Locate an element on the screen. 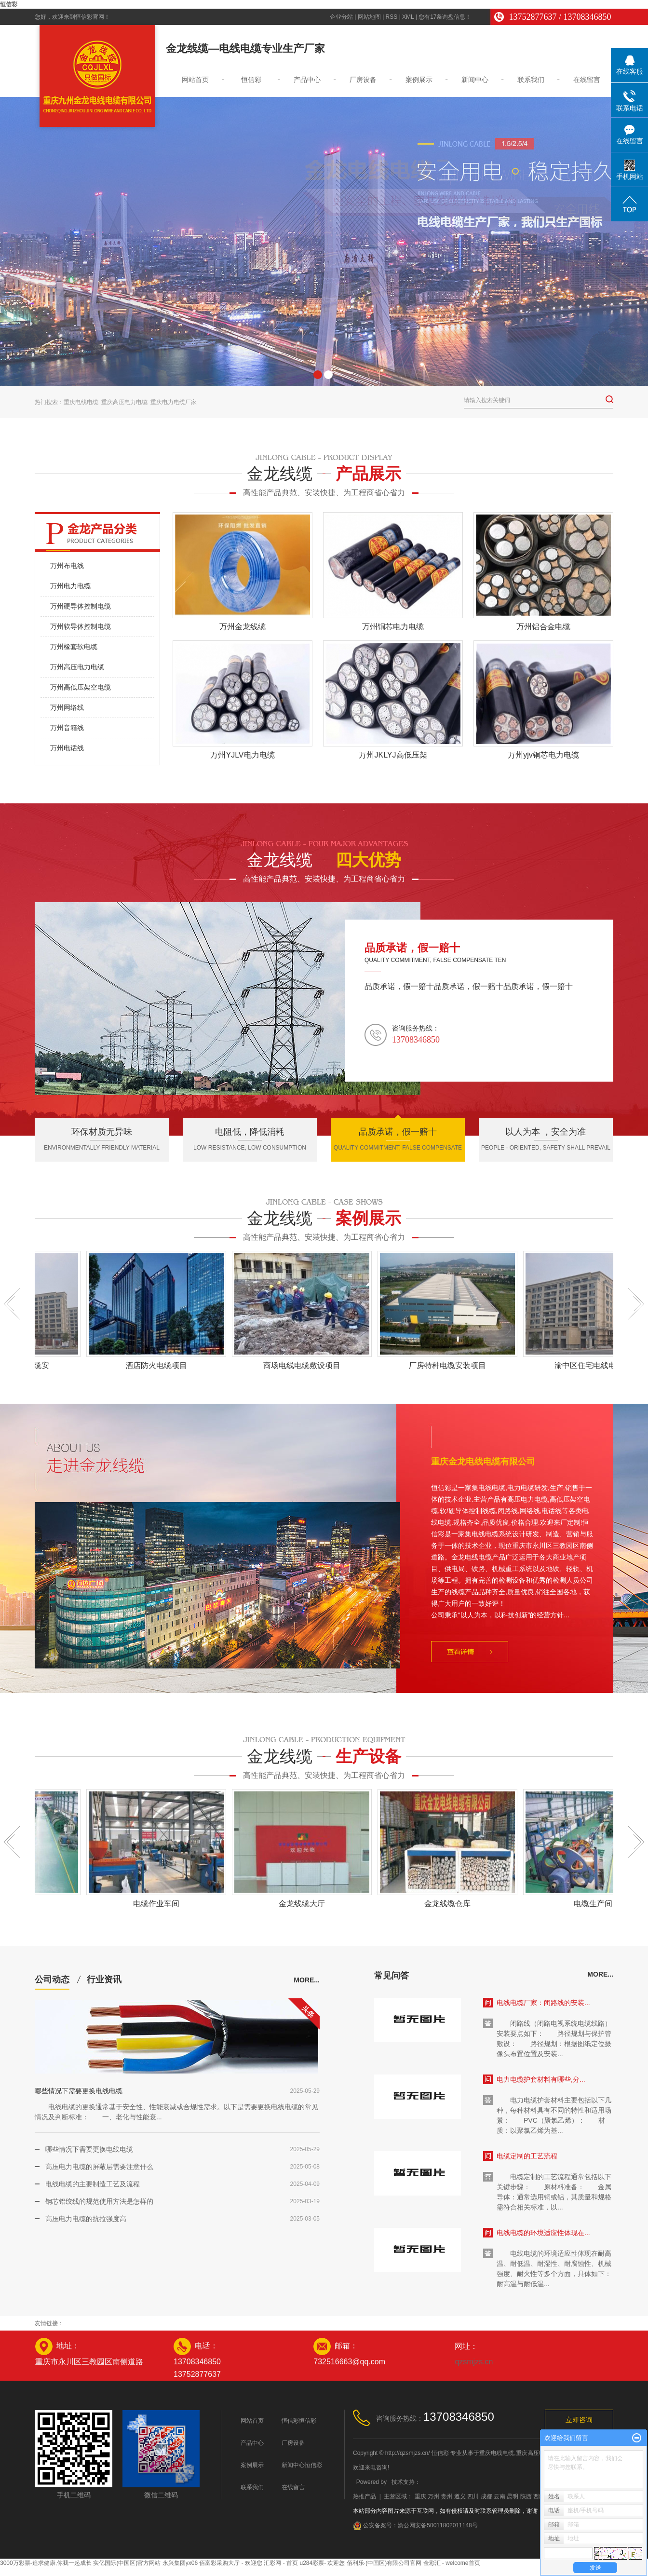  万州音箱线 is located at coordinates (67, 728).